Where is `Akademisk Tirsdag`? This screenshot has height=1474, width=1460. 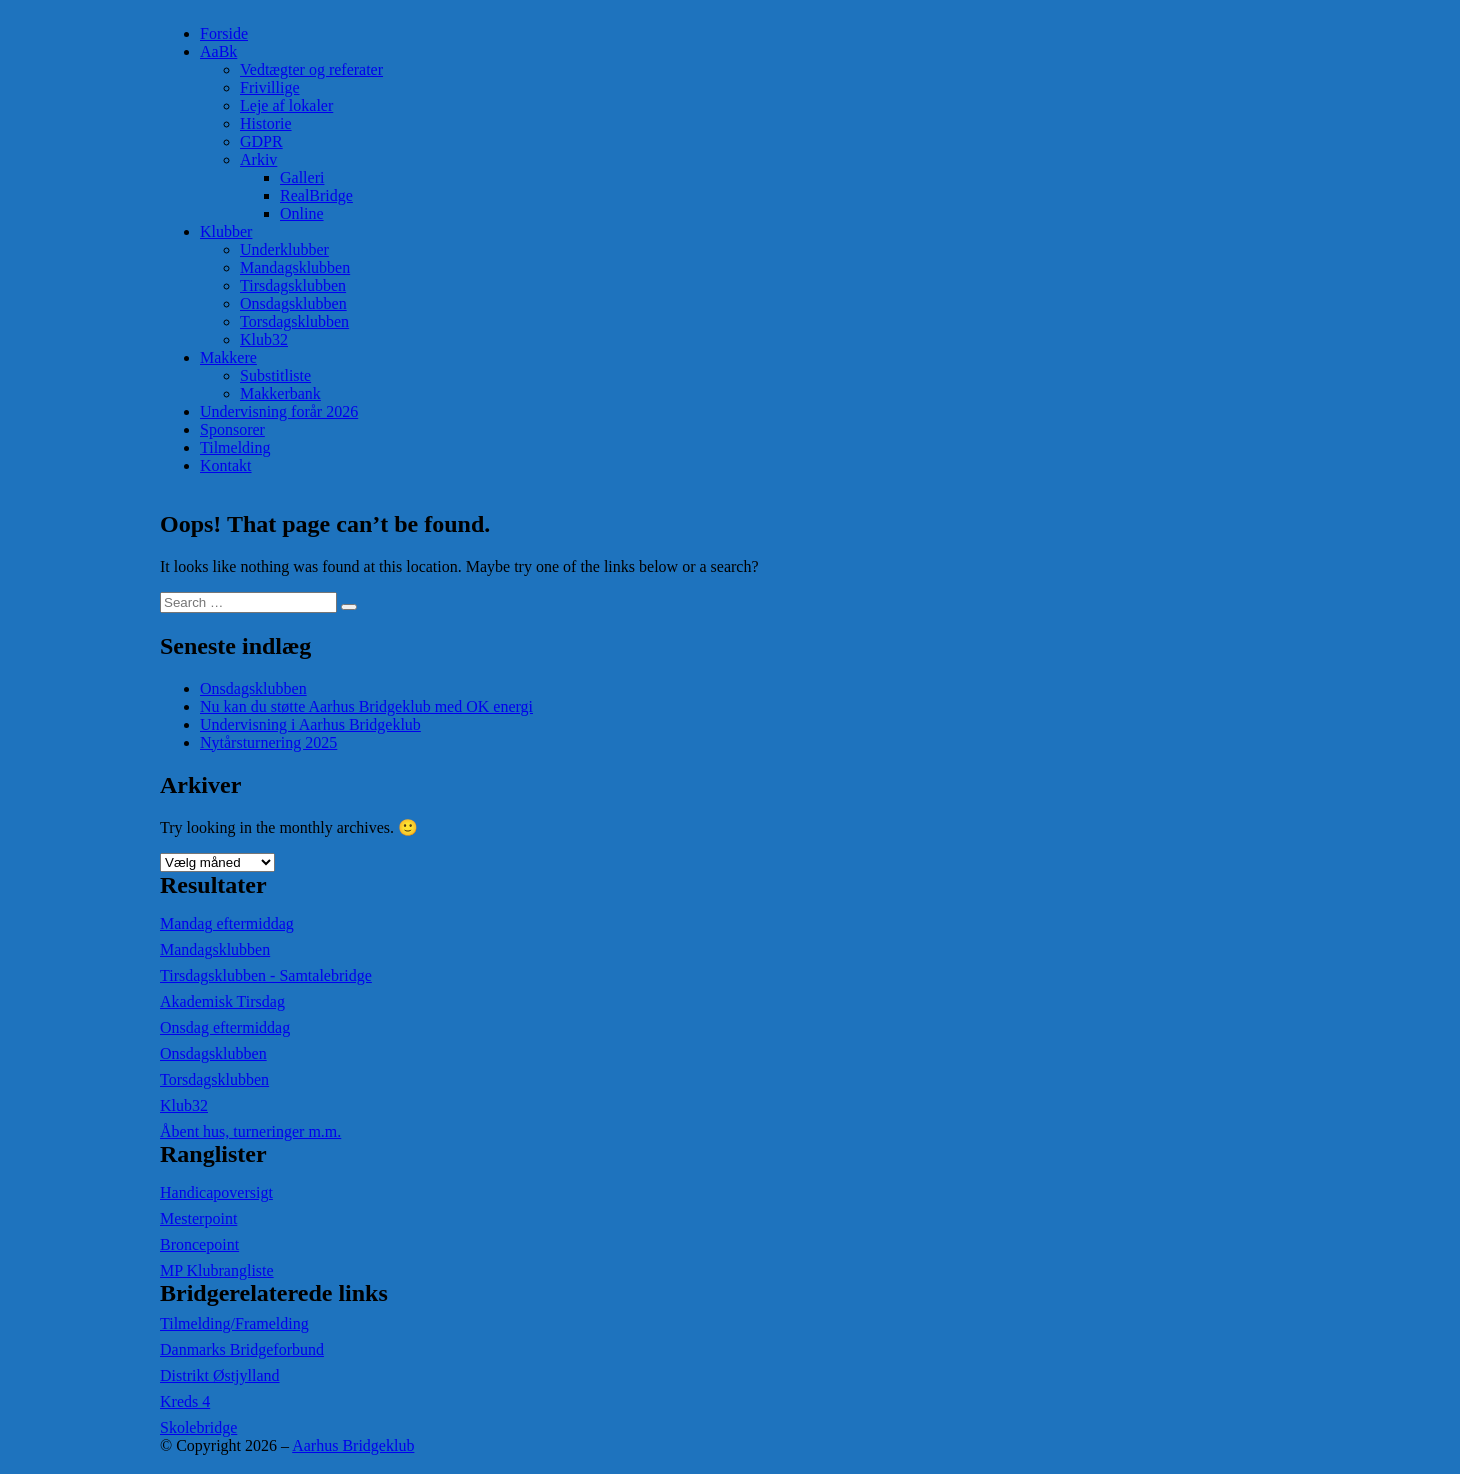 Akademisk Tirsdag is located at coordinates (222, 1001).